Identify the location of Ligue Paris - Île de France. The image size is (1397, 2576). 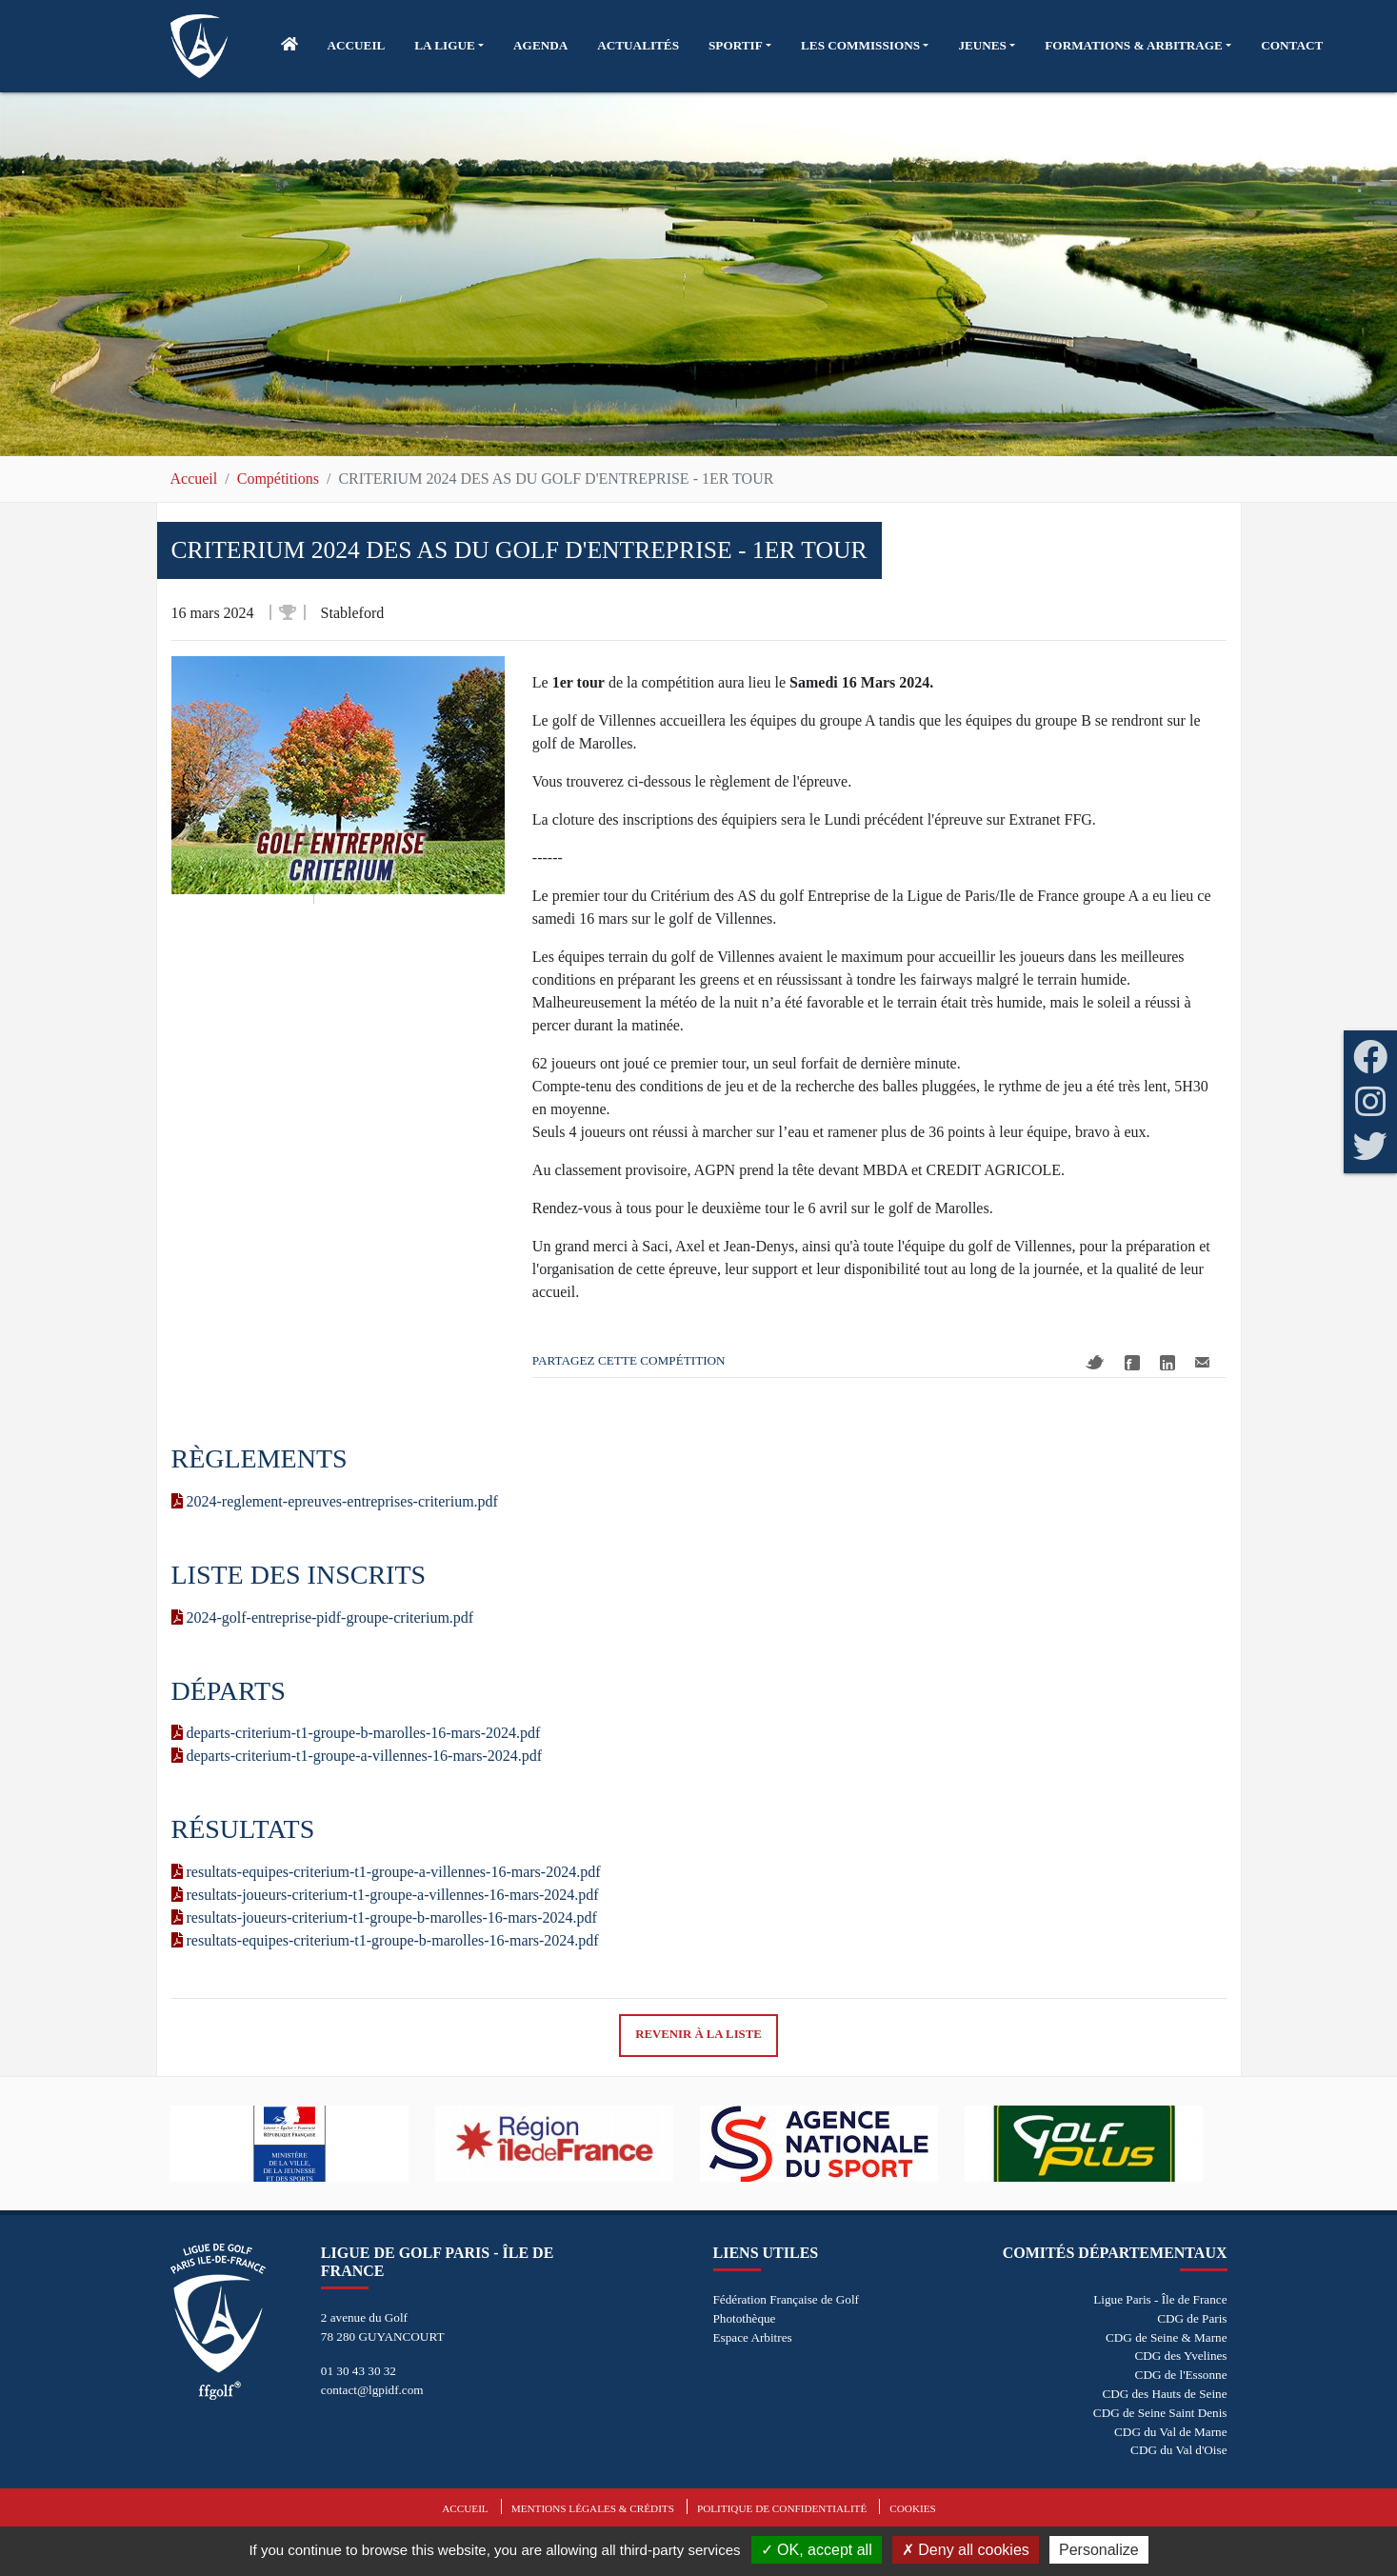
(1160, 2299).